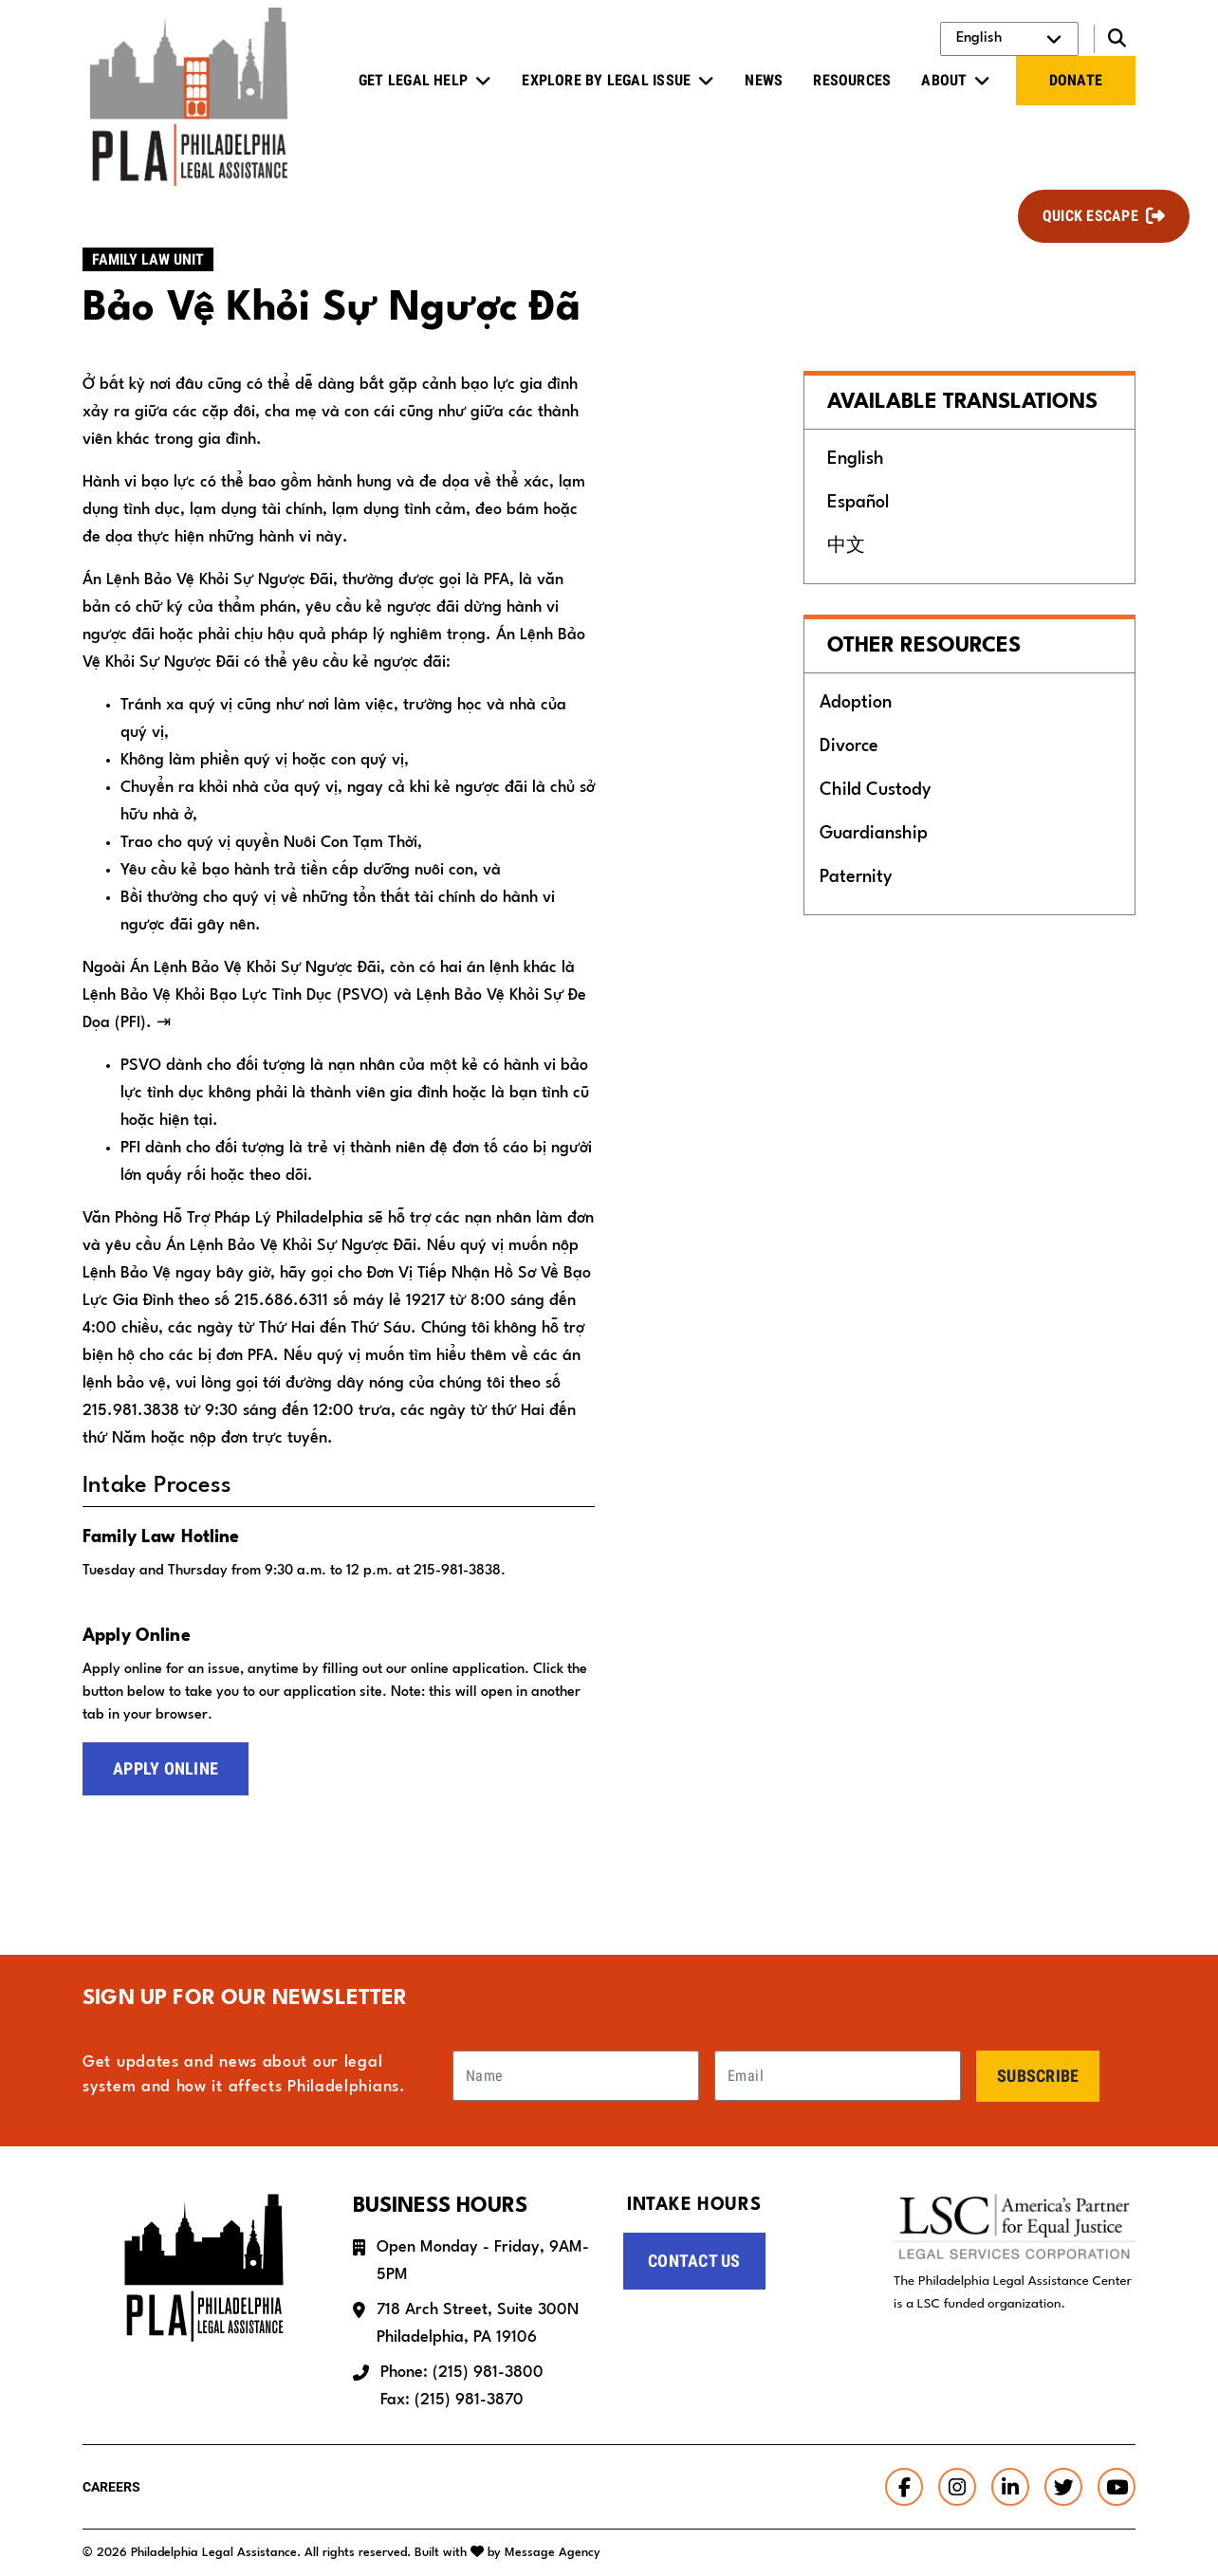  Describe the element at coordinates (552, 2553) in the screenshot. I see `Message Agency` at that location.